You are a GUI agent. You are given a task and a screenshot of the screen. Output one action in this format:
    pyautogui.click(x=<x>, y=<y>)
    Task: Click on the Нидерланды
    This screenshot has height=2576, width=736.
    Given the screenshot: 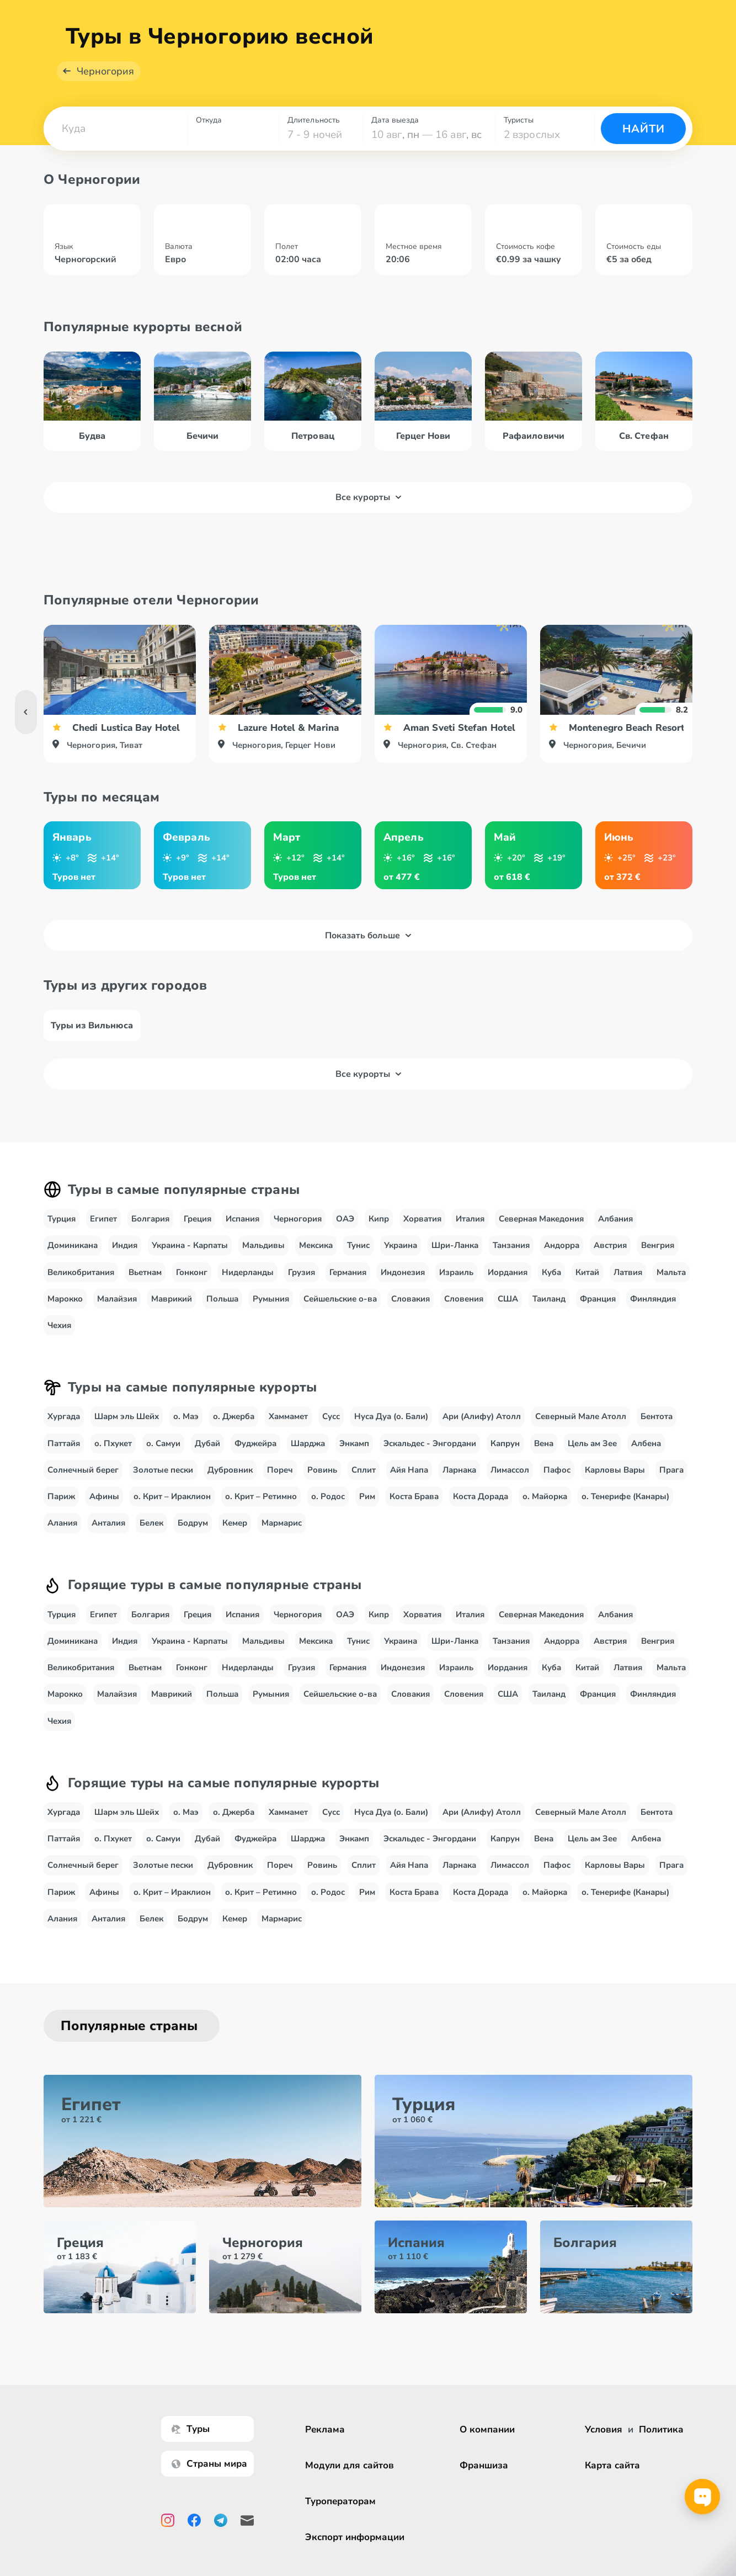 What is the action you would take?
    pyautogui.click(x=248, y=1284)
    